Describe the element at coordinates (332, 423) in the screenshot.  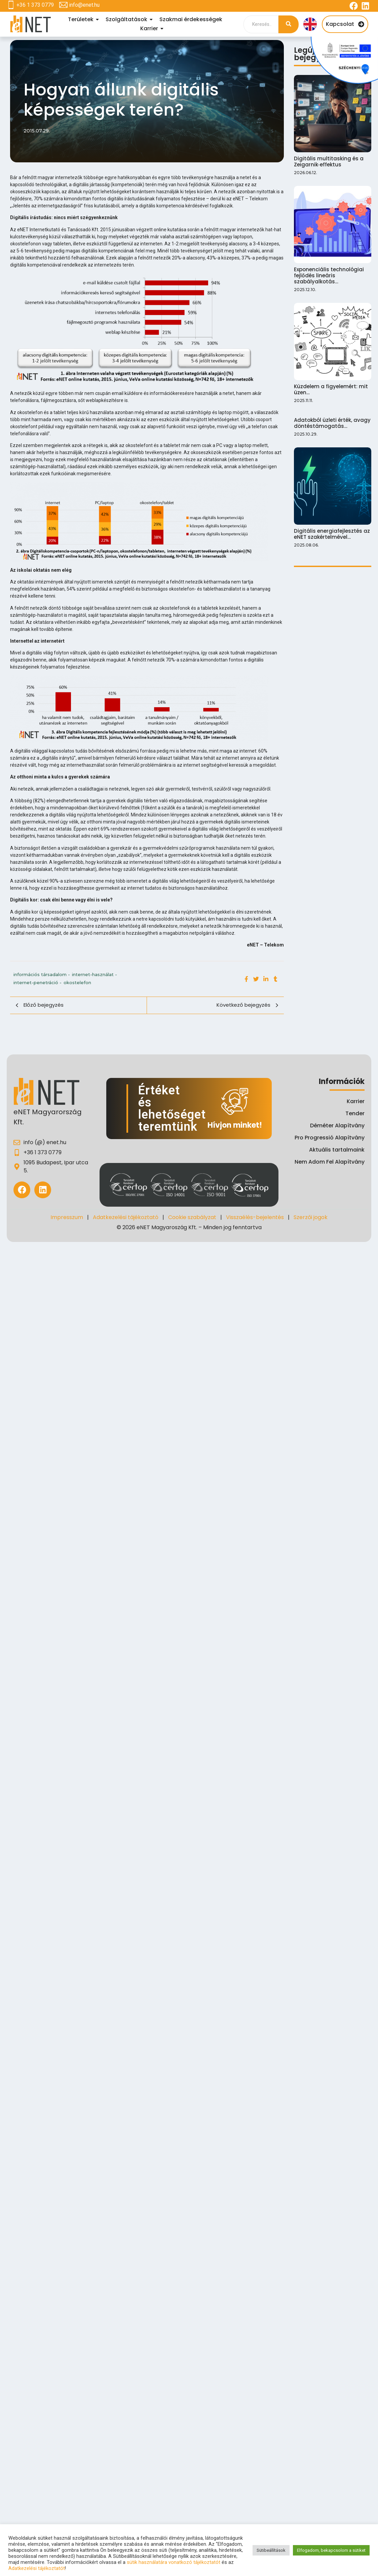
I see `Adatokból üzleti érték, avagy döntéstámogatás…` at that location.